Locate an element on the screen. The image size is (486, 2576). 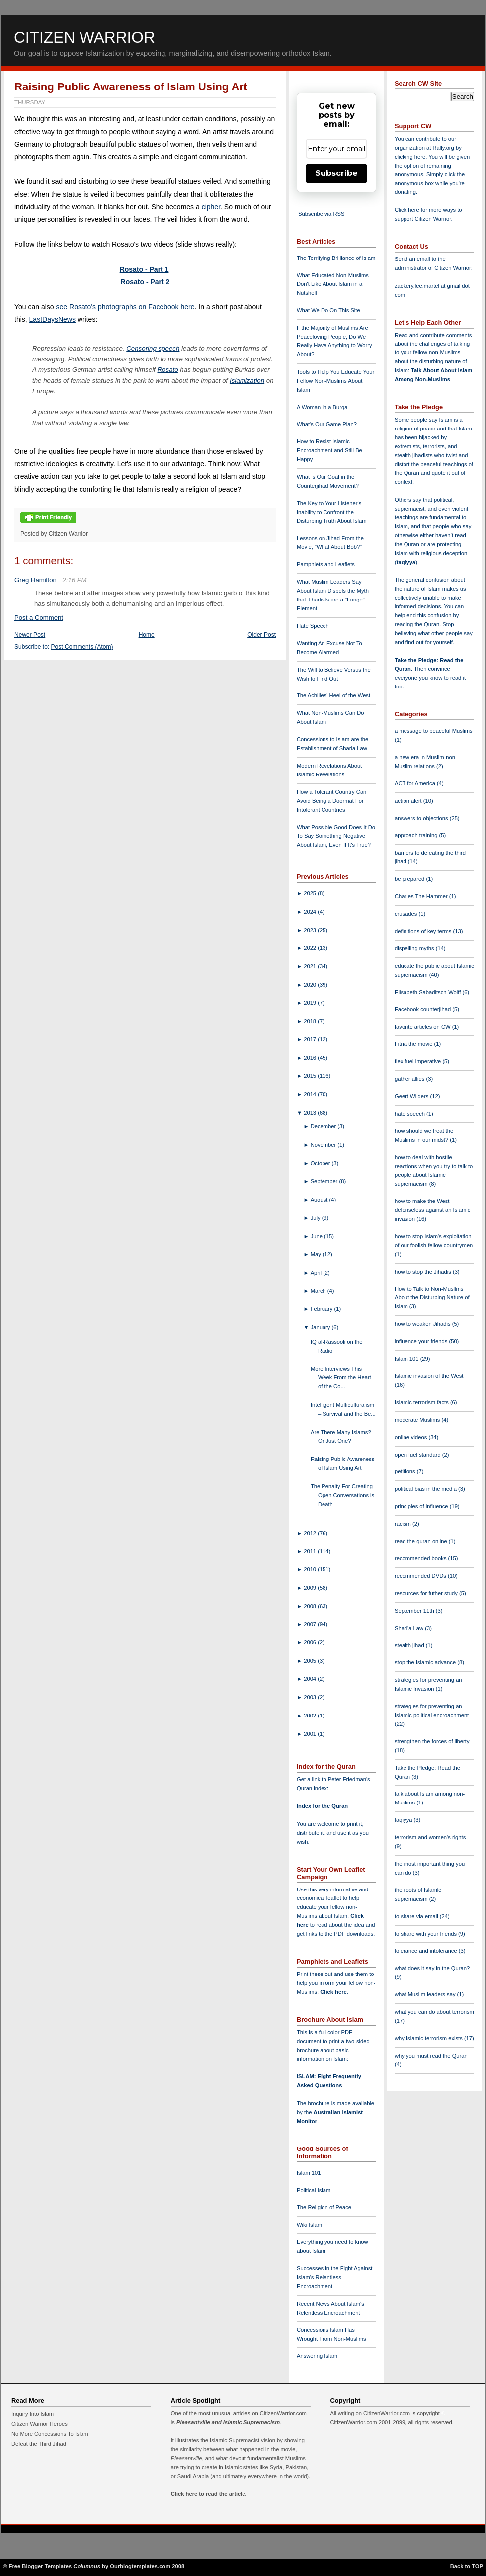
Free Blogger Templates is located at coordinates (40, 2566).